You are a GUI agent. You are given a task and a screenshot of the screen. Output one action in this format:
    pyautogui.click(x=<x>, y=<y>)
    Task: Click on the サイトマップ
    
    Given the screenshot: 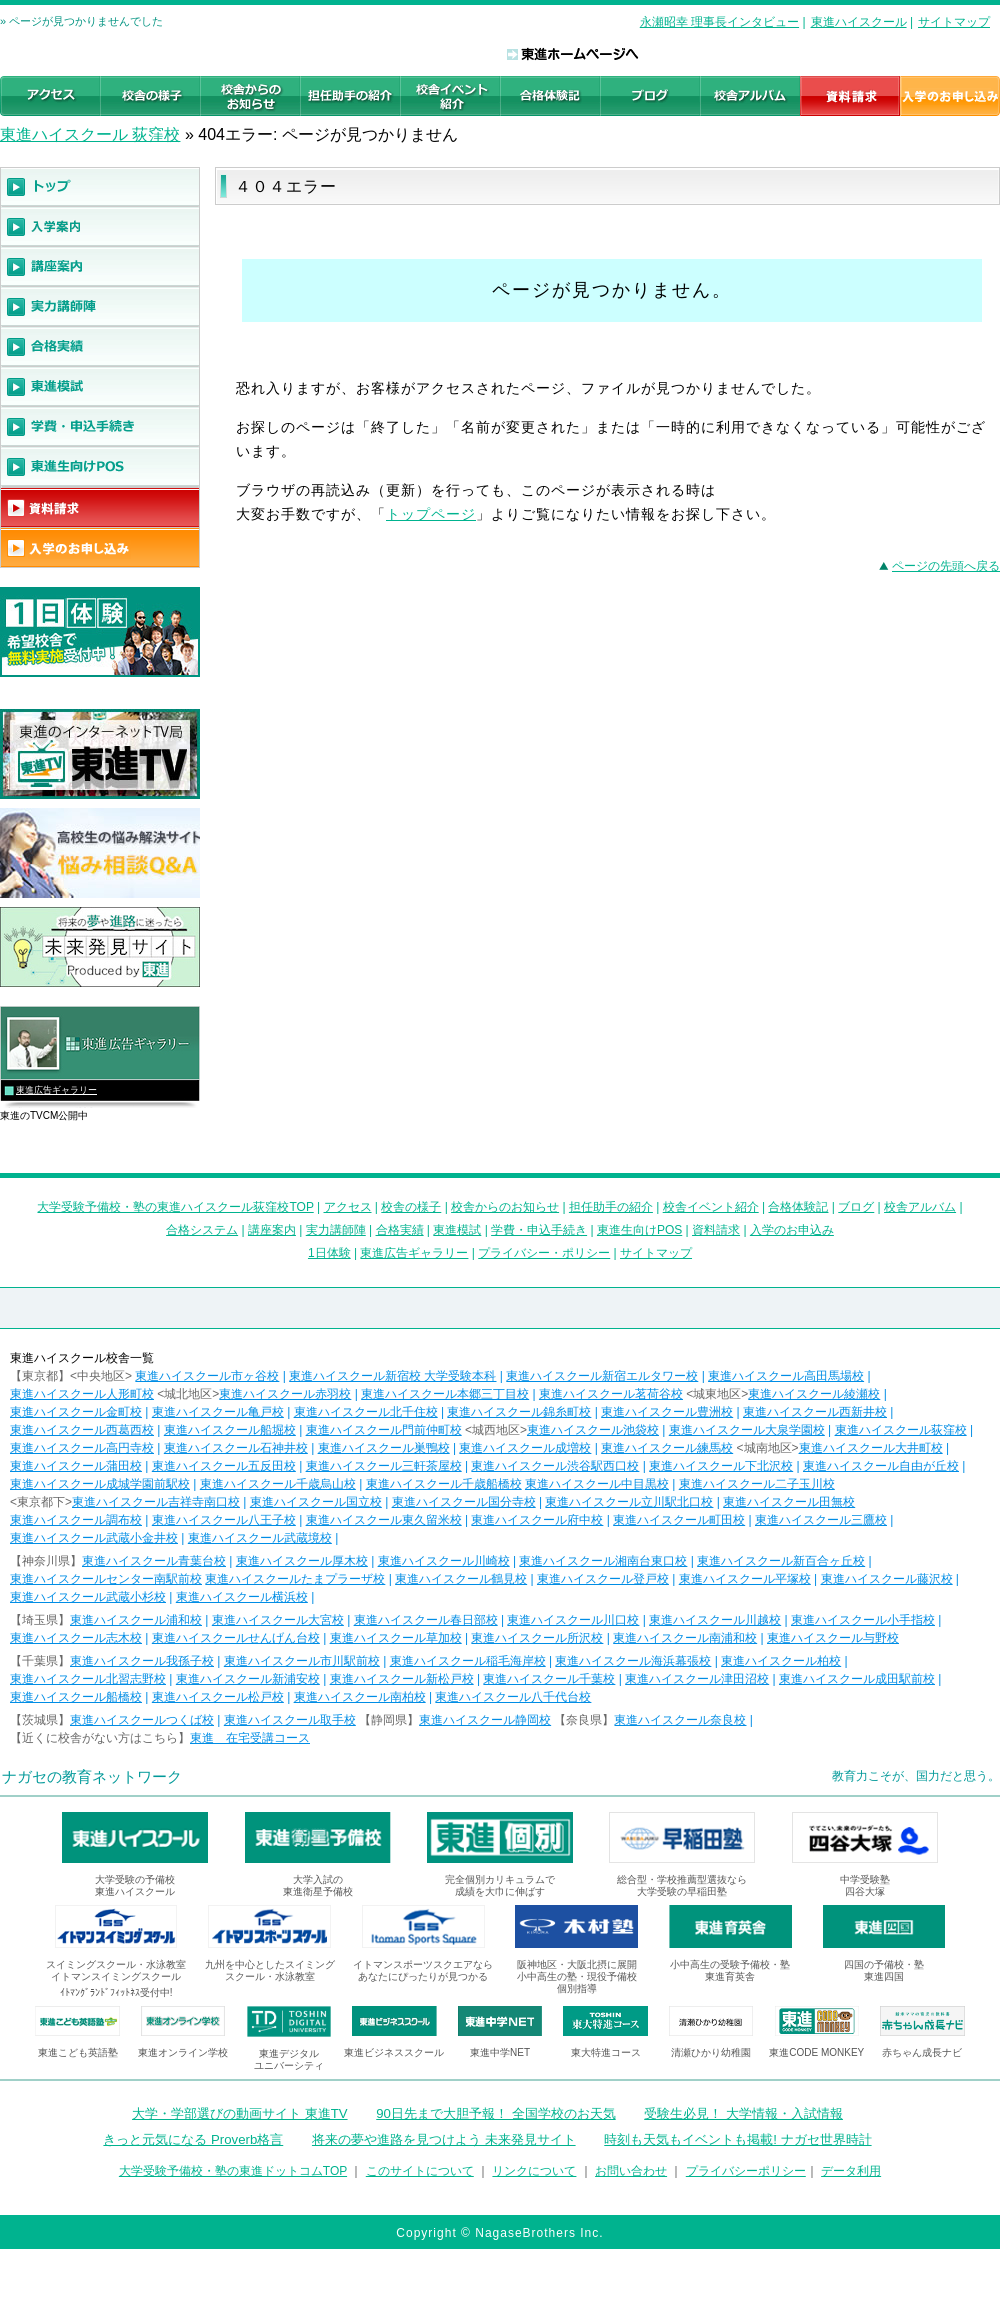 What is the action you would take?
    pyautogui.click(x=954, y=22)
    